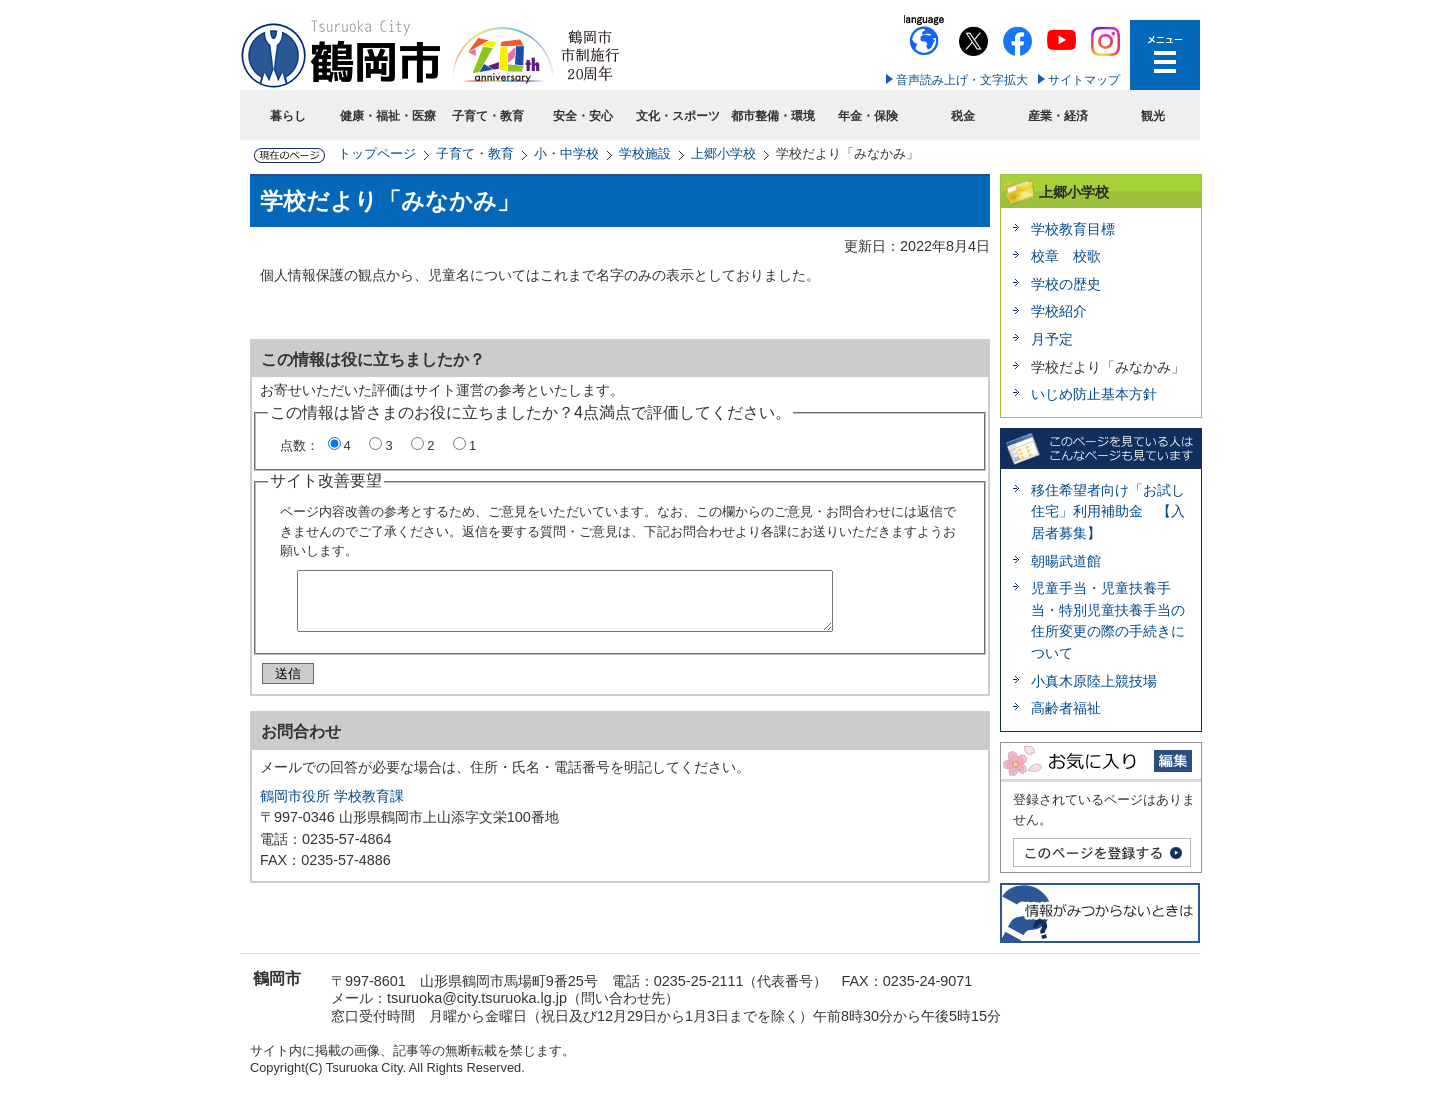 The image size is (1440, 1098). Describe the element at coordinates (1066, 284) in the screenshot. I see `学校の歴史` at that location.